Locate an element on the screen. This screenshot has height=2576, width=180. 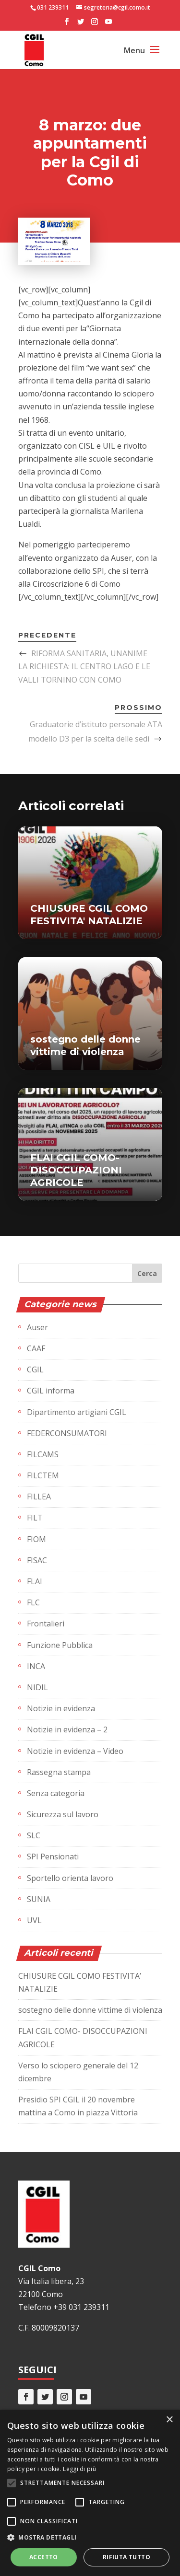
sostegno delle donne vittime di violenza is located at coordinates (90, 2010).